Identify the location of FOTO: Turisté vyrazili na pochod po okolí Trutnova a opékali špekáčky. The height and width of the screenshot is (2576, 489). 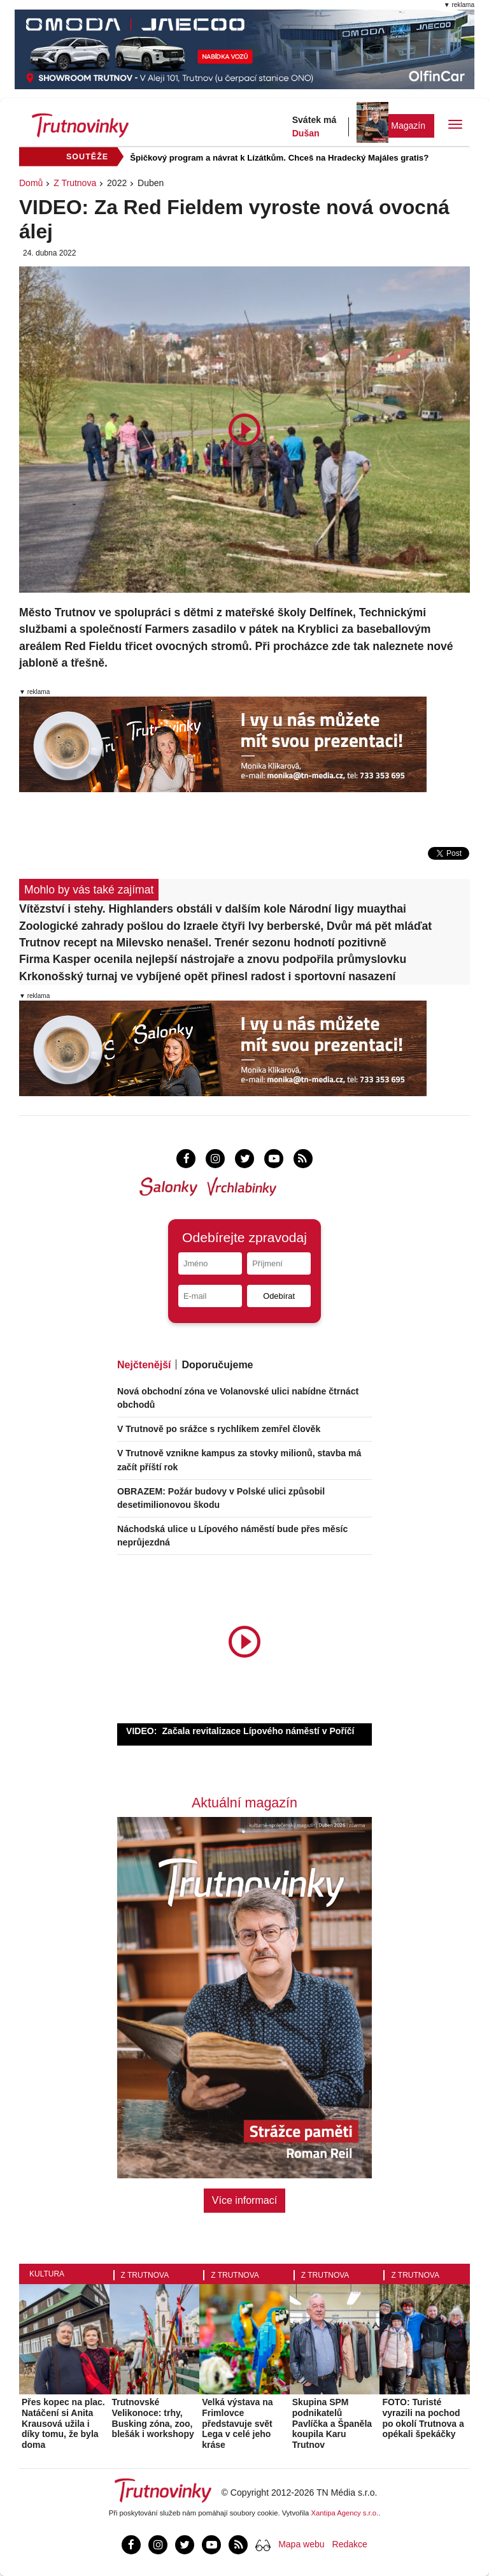
(423, 2418).